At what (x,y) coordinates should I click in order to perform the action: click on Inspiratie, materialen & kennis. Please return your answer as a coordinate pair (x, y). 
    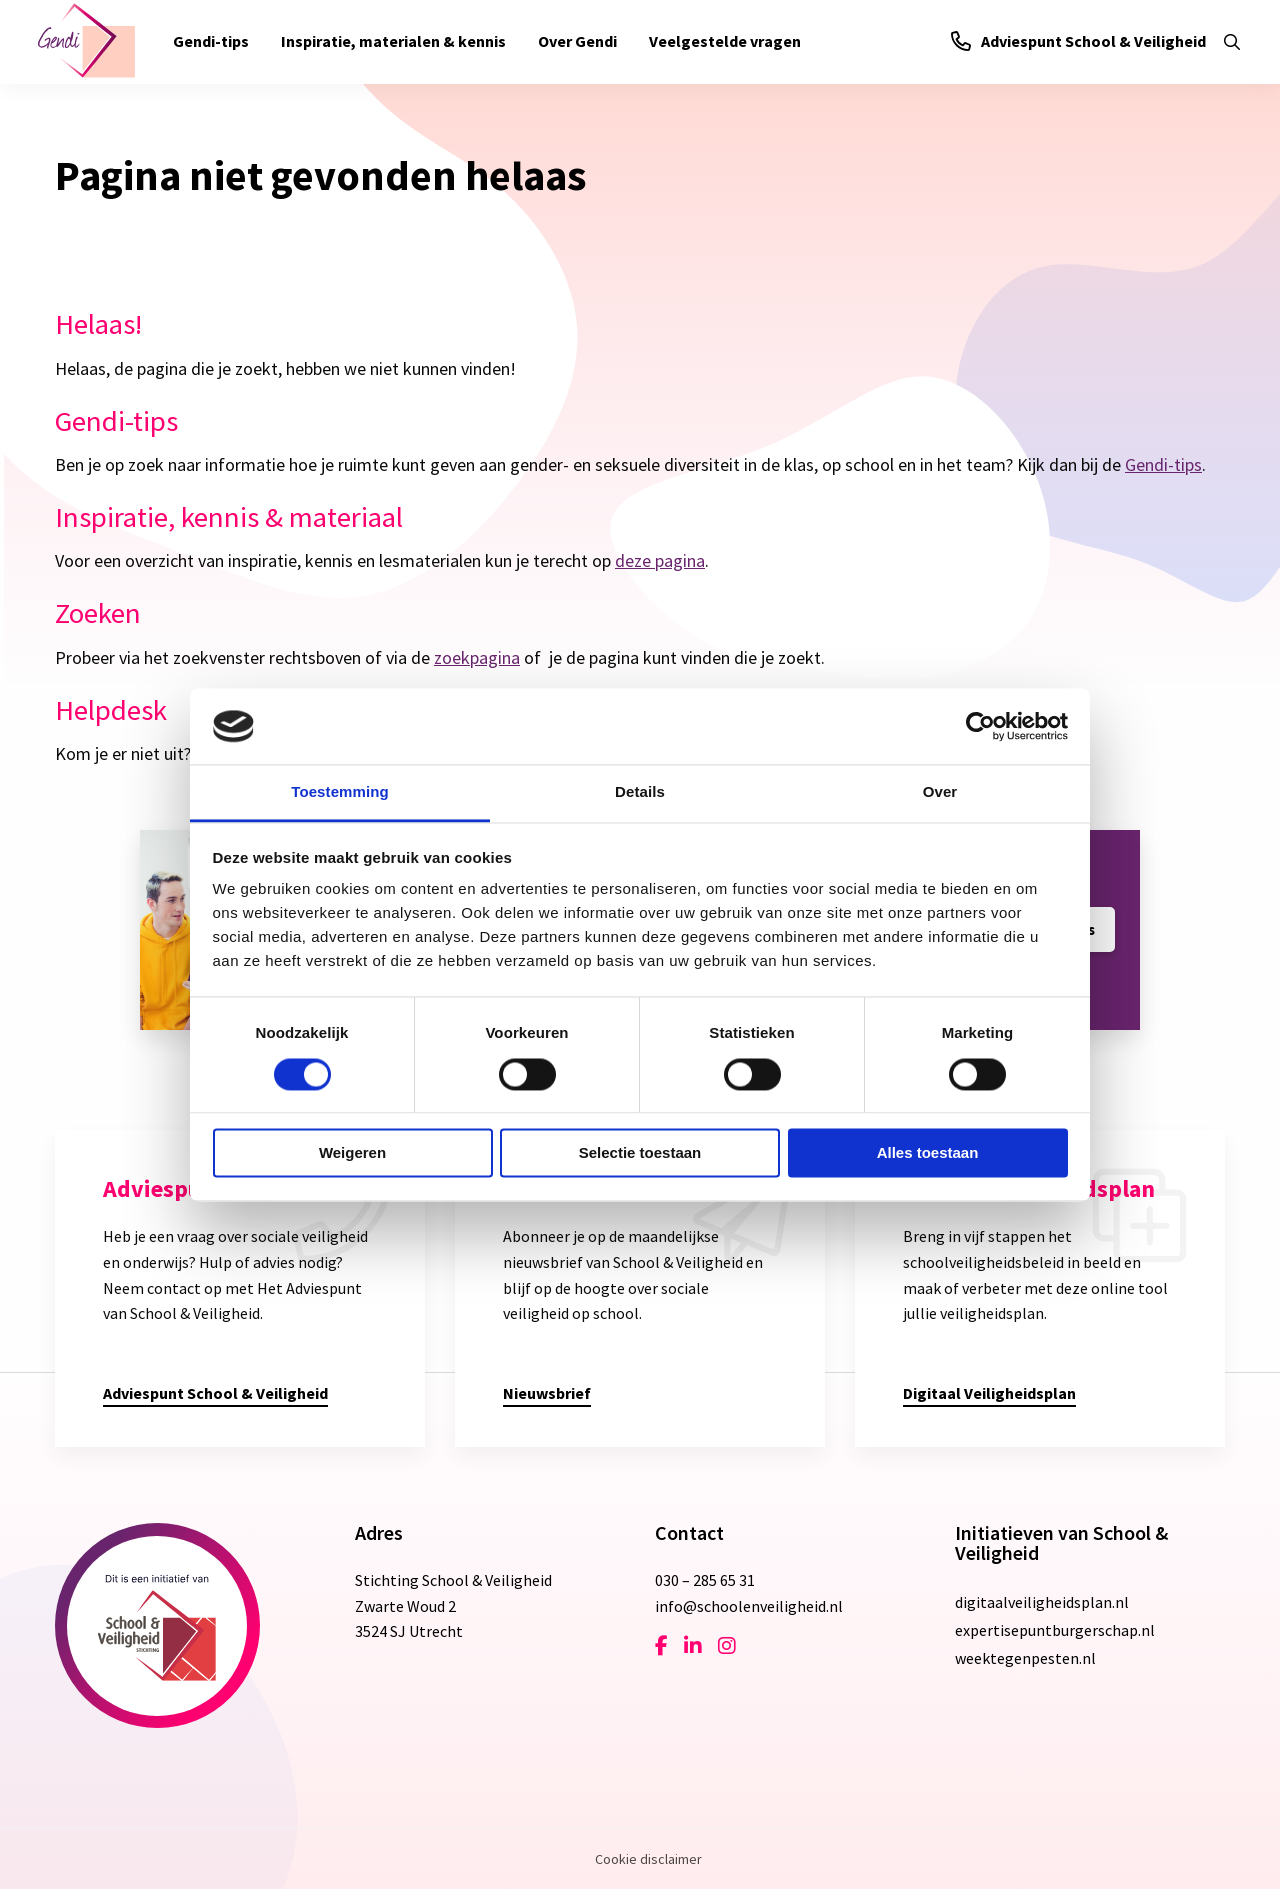
    Looking at the image, I should click on (393, 41).